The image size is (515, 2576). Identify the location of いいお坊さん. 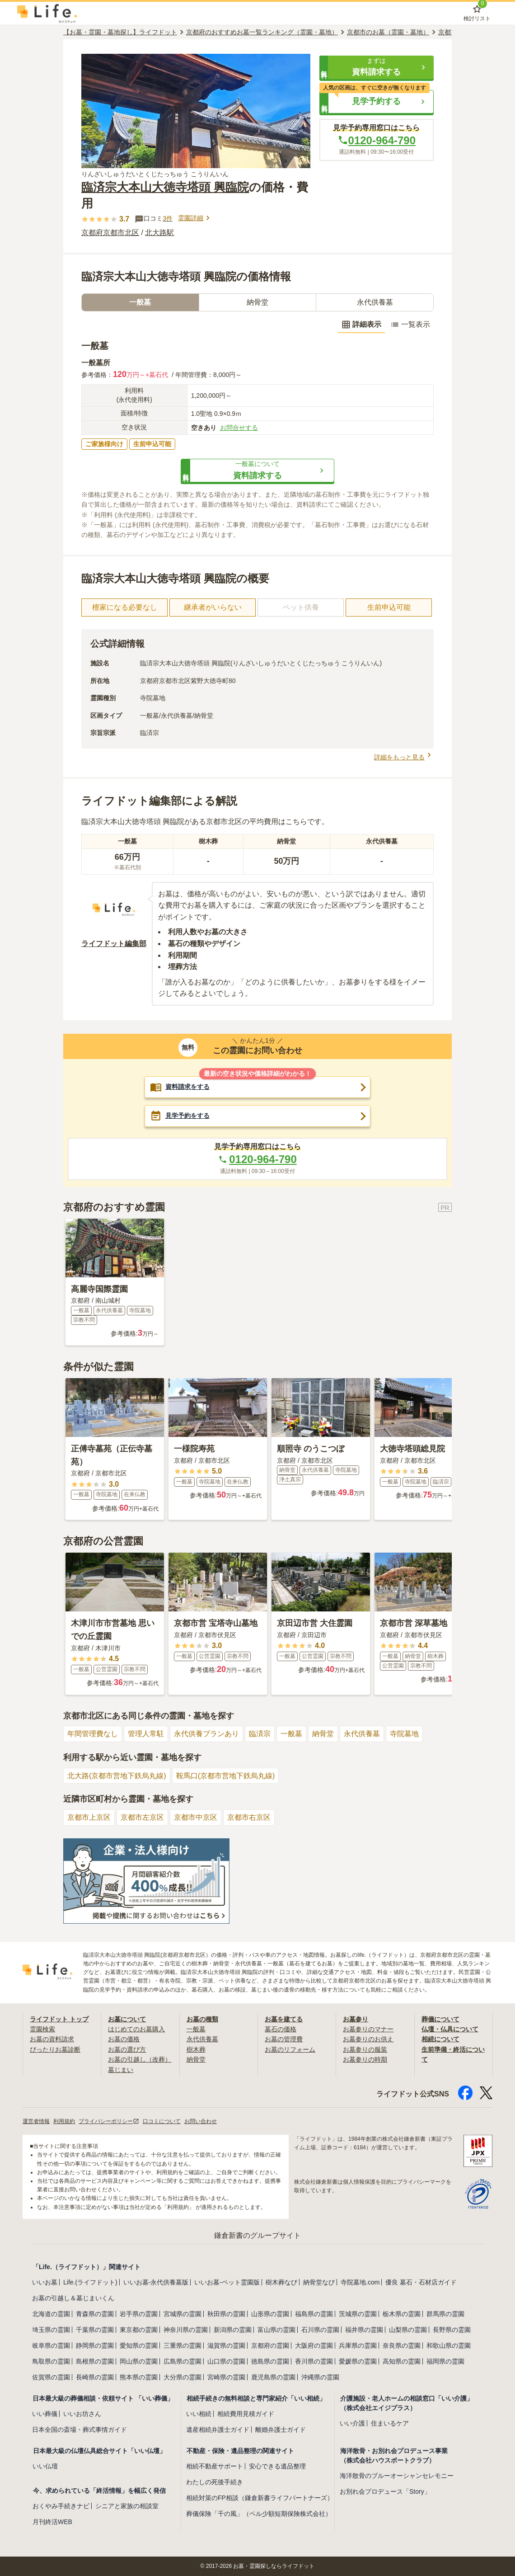
(82, 2414).